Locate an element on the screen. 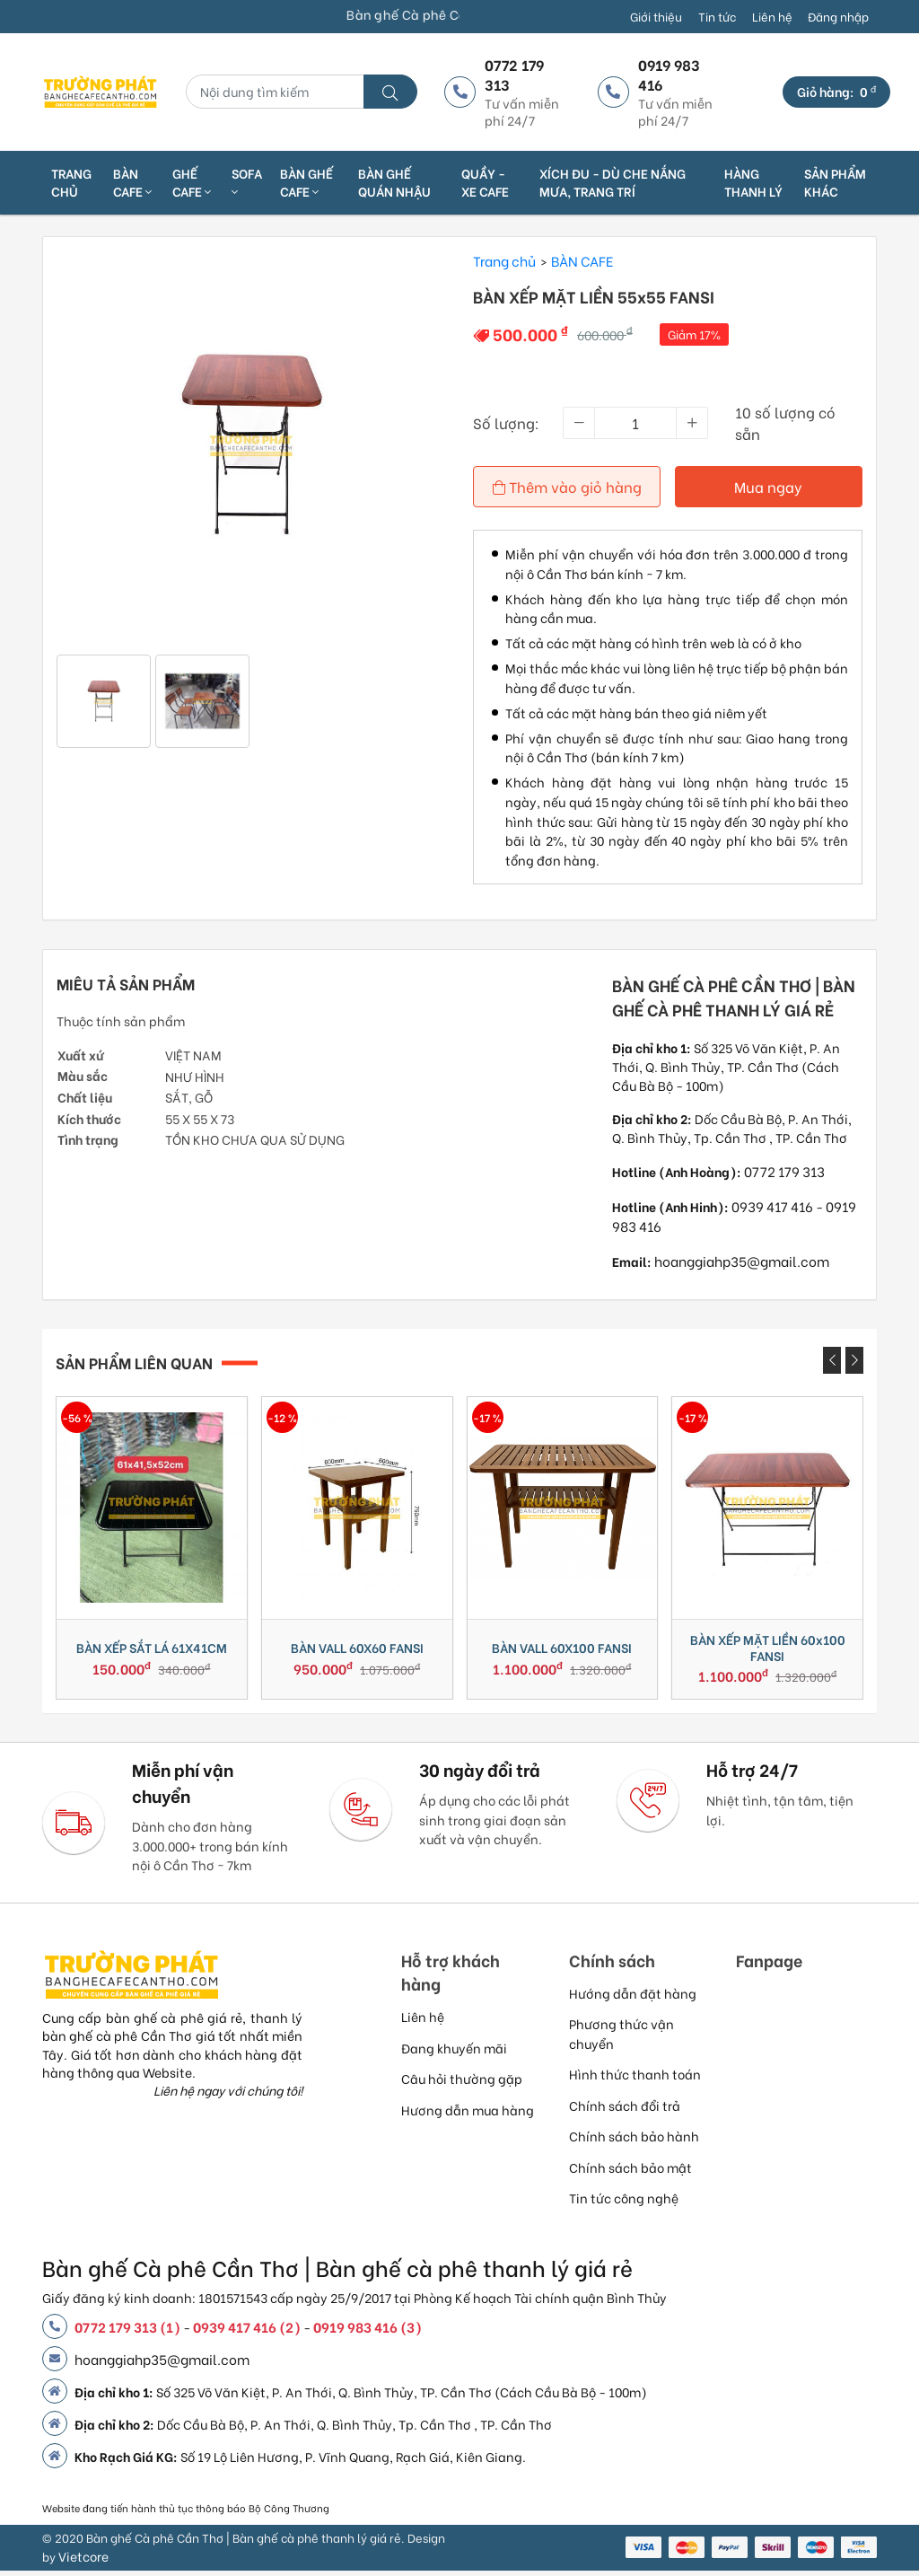 This screenshot has width=919, height=2576. BÀN GHẾ QUÁN NHẬU is located at coordinates (394, 182).